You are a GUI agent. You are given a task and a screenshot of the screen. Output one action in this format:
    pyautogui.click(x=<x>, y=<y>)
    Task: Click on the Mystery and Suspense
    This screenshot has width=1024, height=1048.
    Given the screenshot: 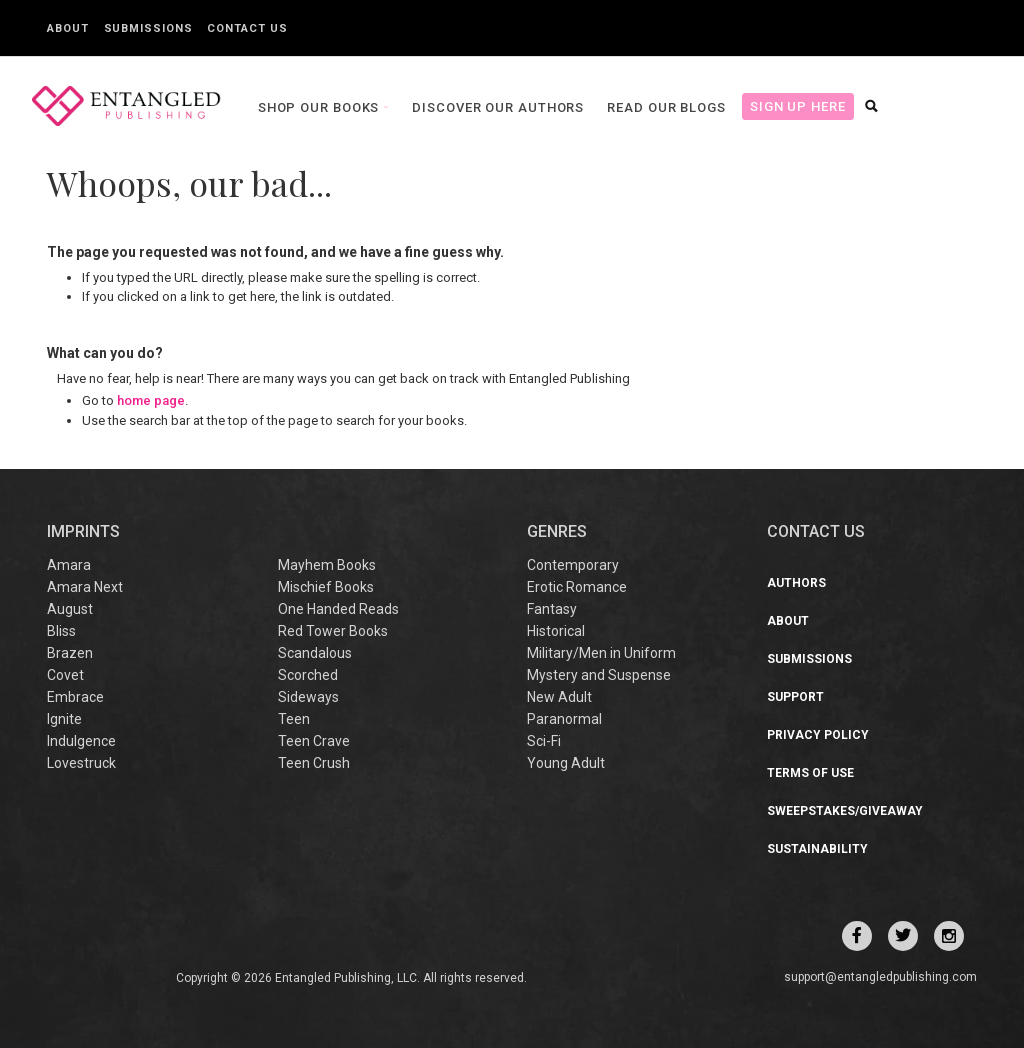 What is the action you would take?
    pyautogui.click(x=599, y=675)
    